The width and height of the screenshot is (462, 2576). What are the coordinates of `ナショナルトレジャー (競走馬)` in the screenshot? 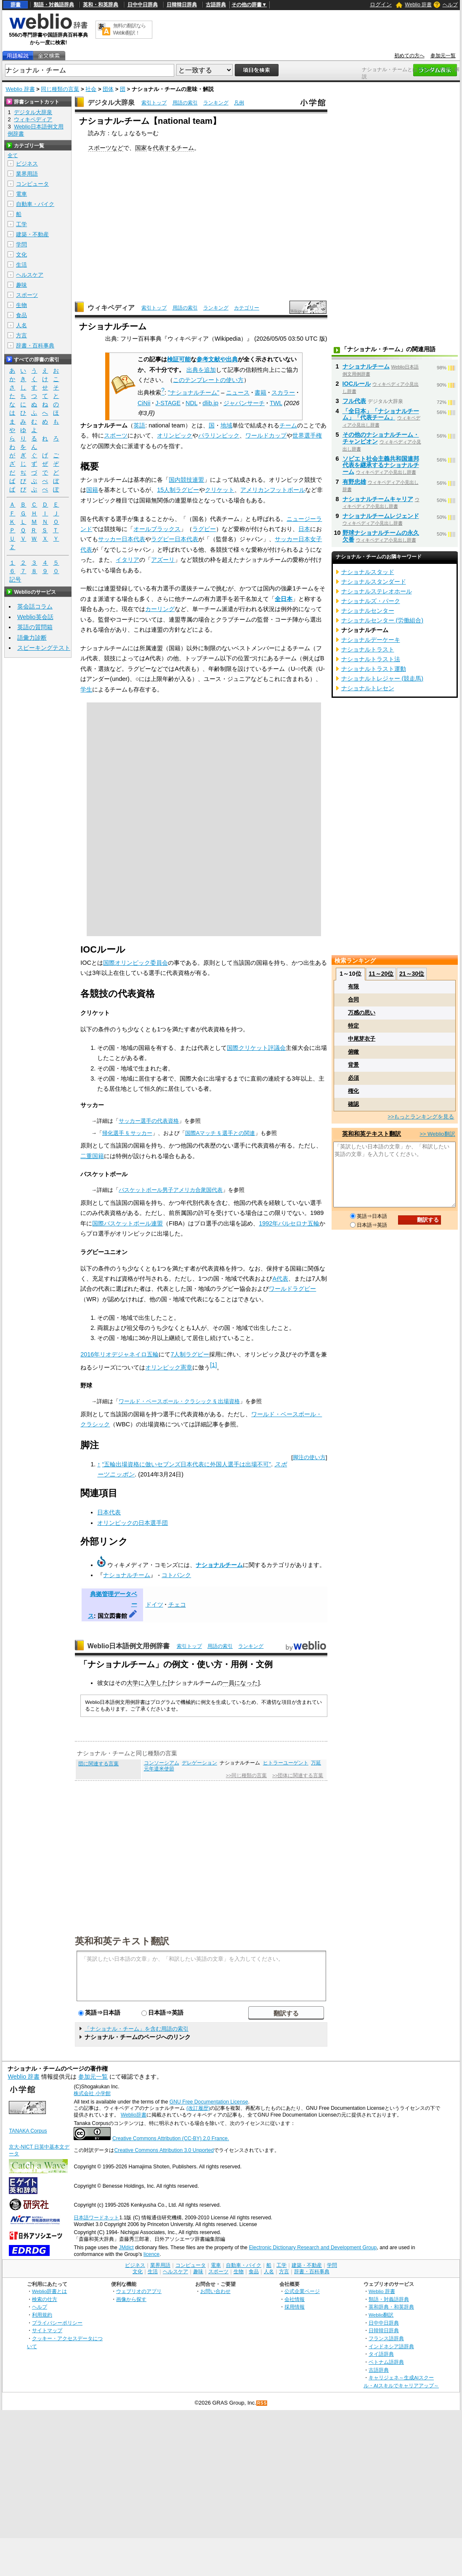 It's located at (382, 678).